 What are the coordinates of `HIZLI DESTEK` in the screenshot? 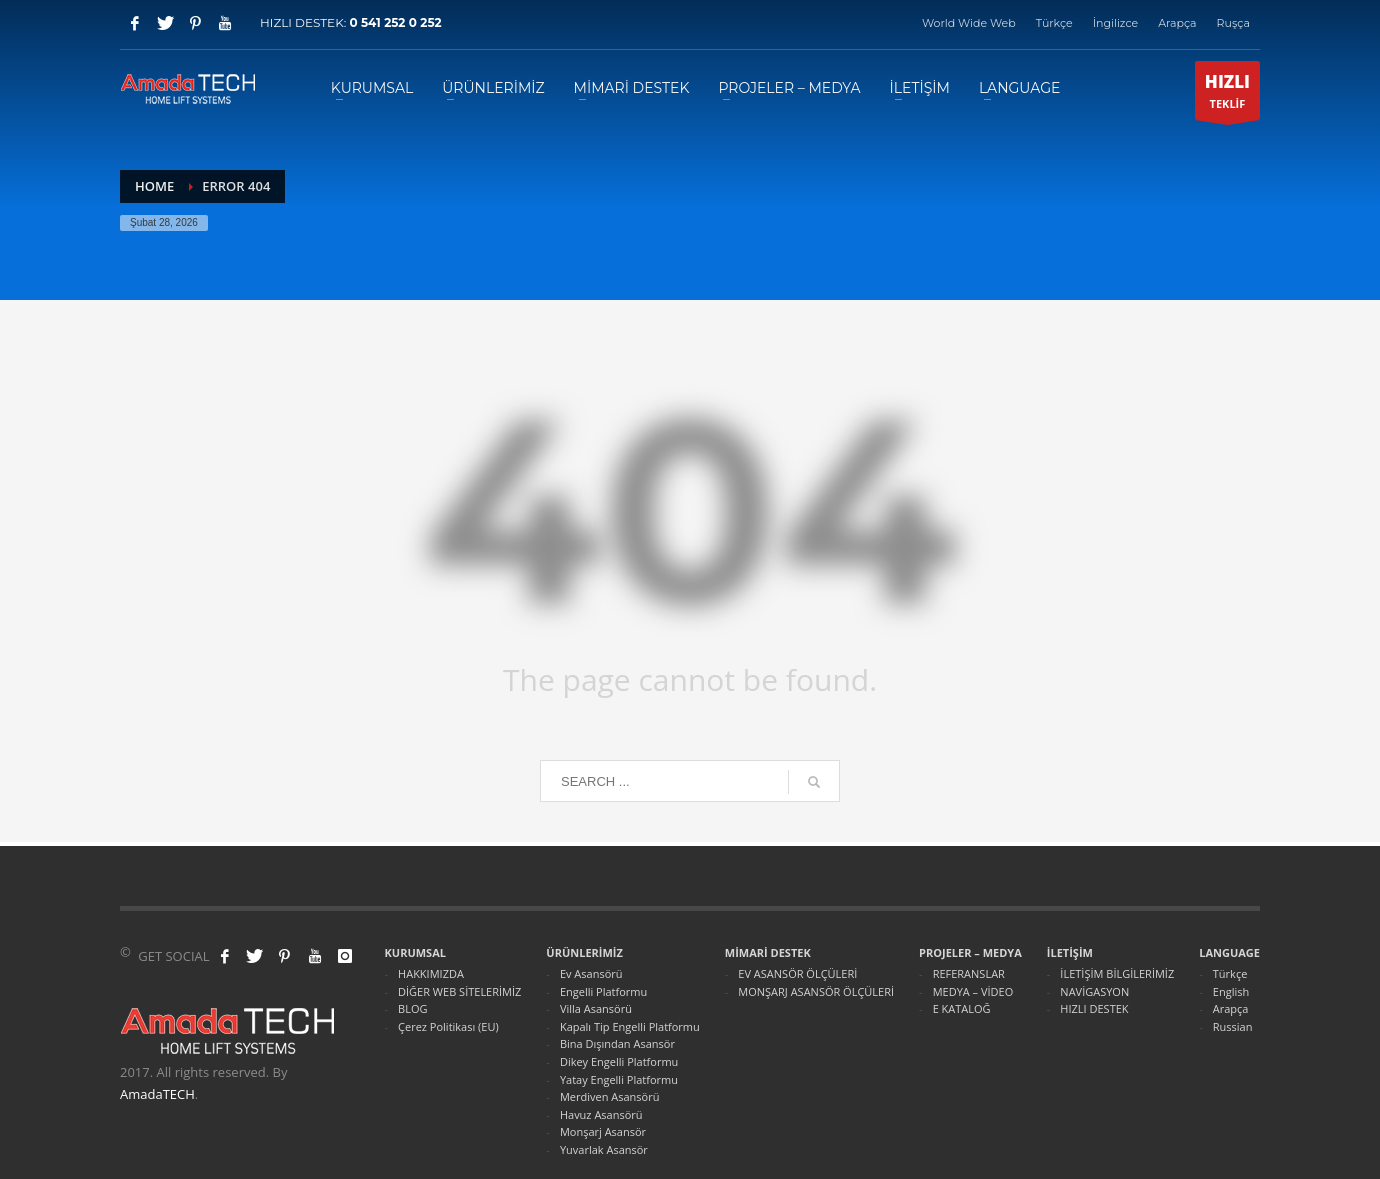 It's located at (1094, 1008).